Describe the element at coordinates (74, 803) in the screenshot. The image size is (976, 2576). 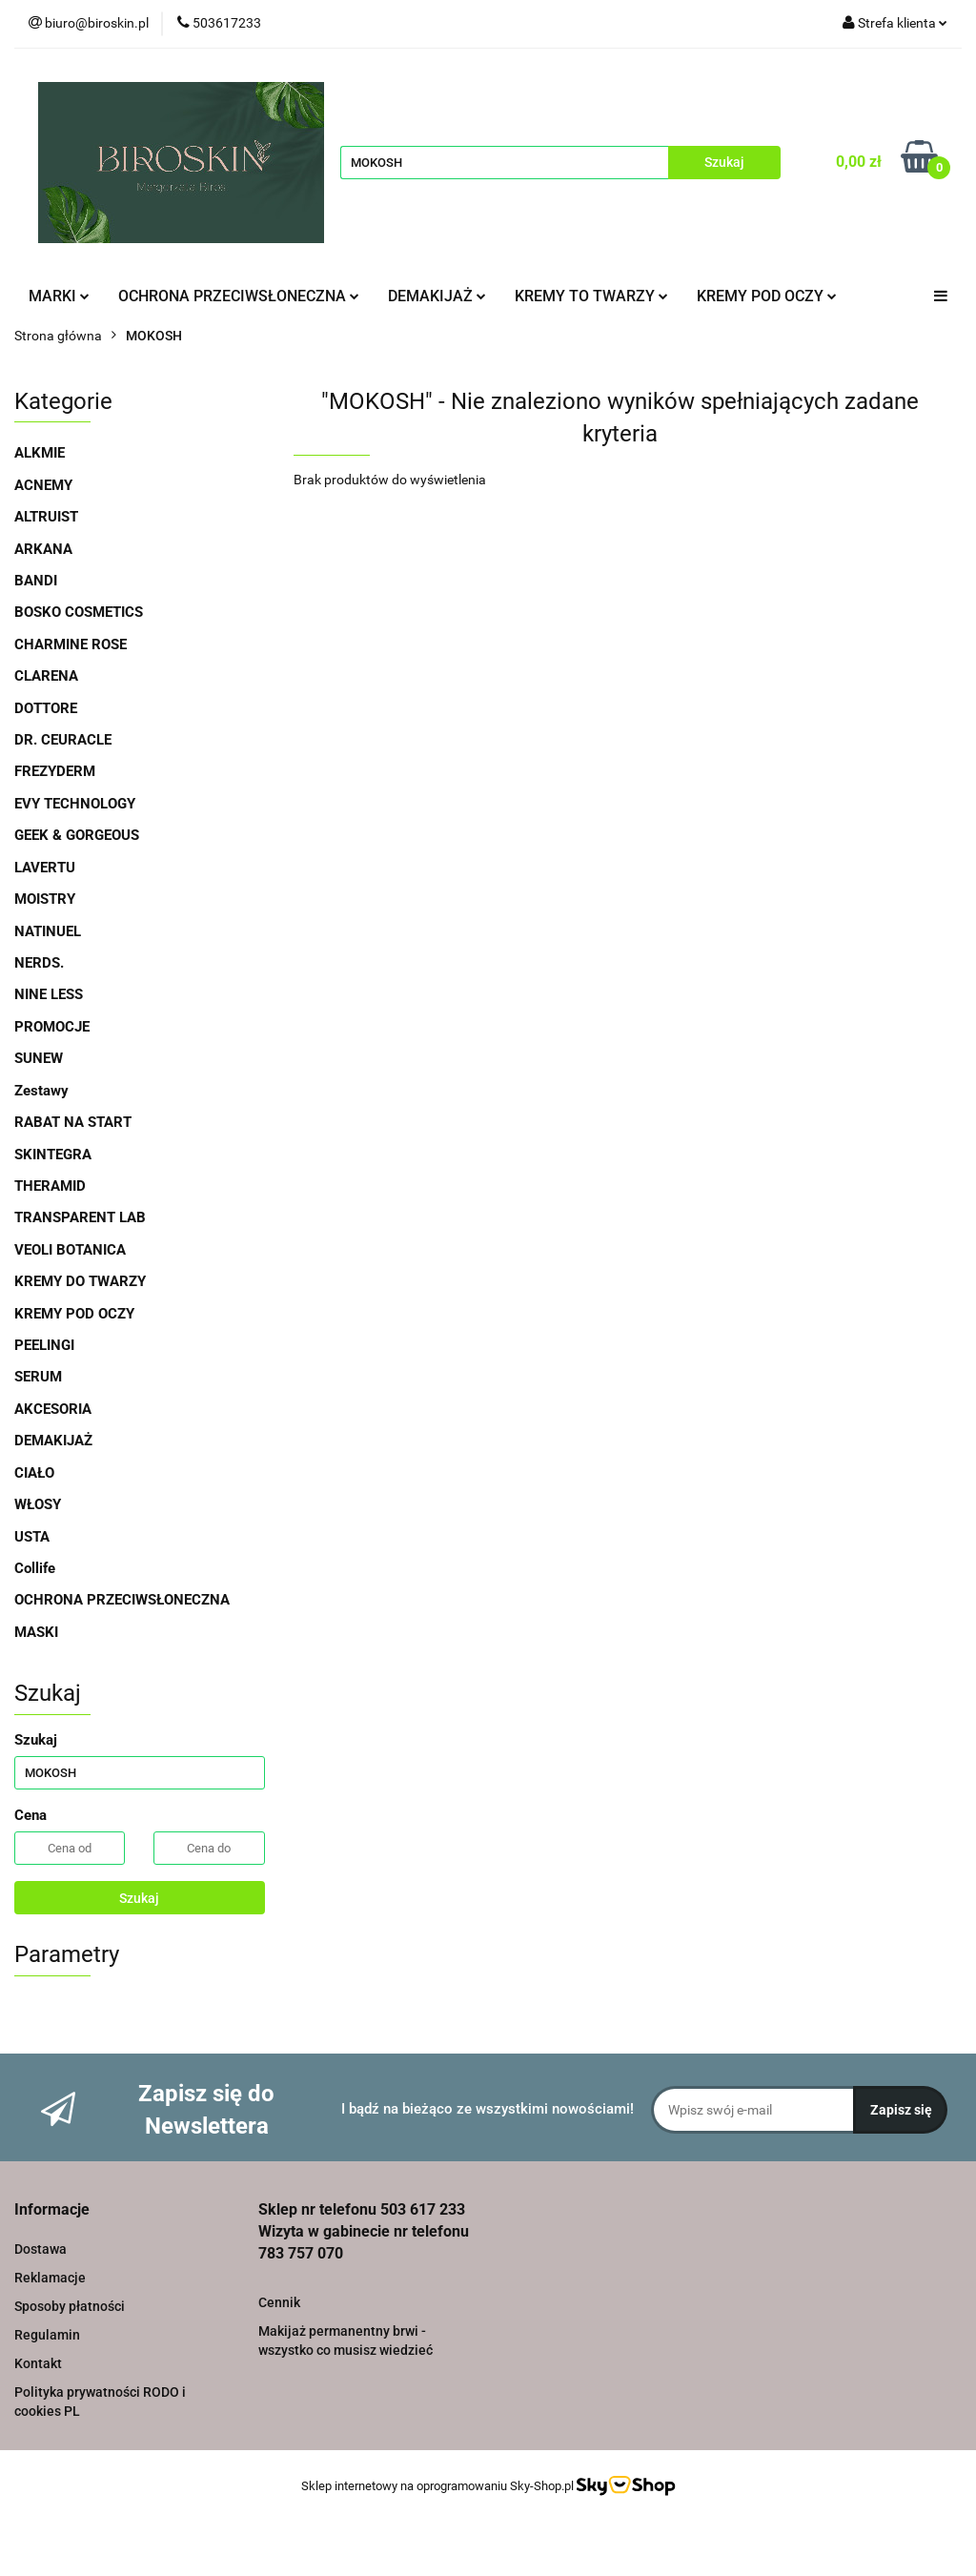
I see `EVY TECHNOLOGY` at that location.